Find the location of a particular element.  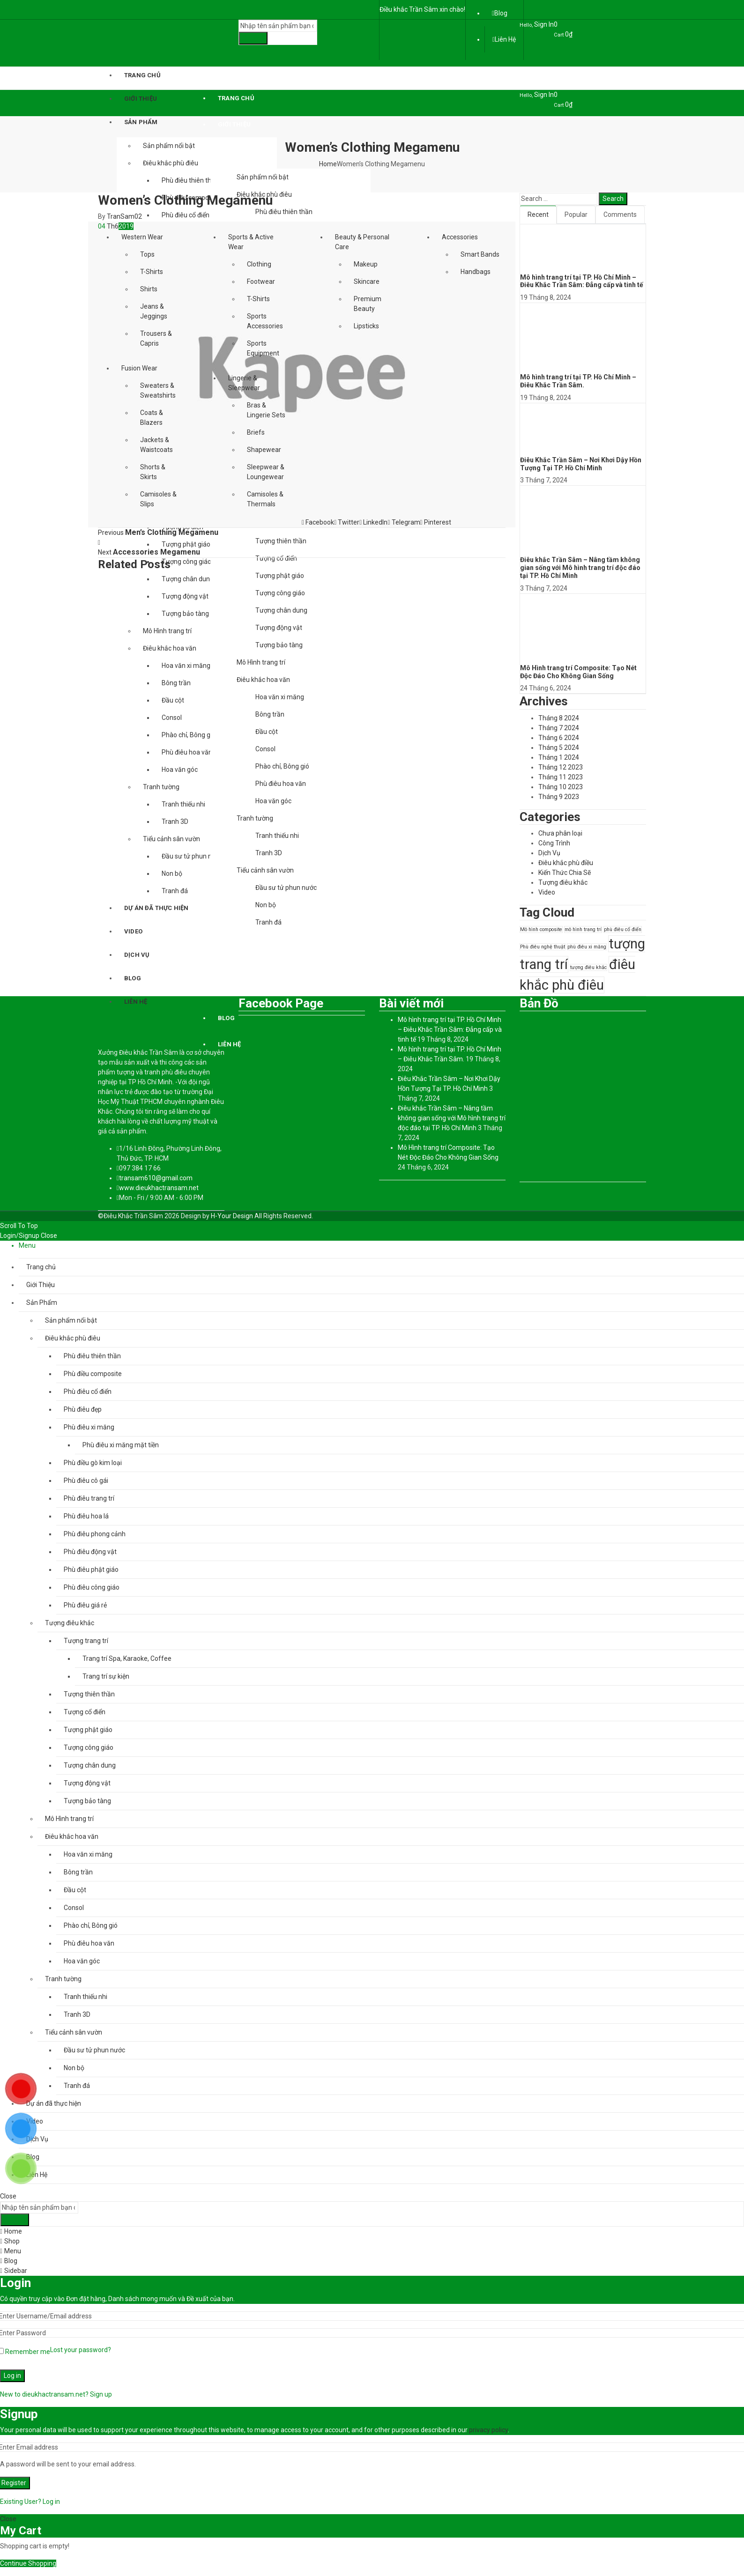

Login/Signup is located at coordinates (19, 1235).